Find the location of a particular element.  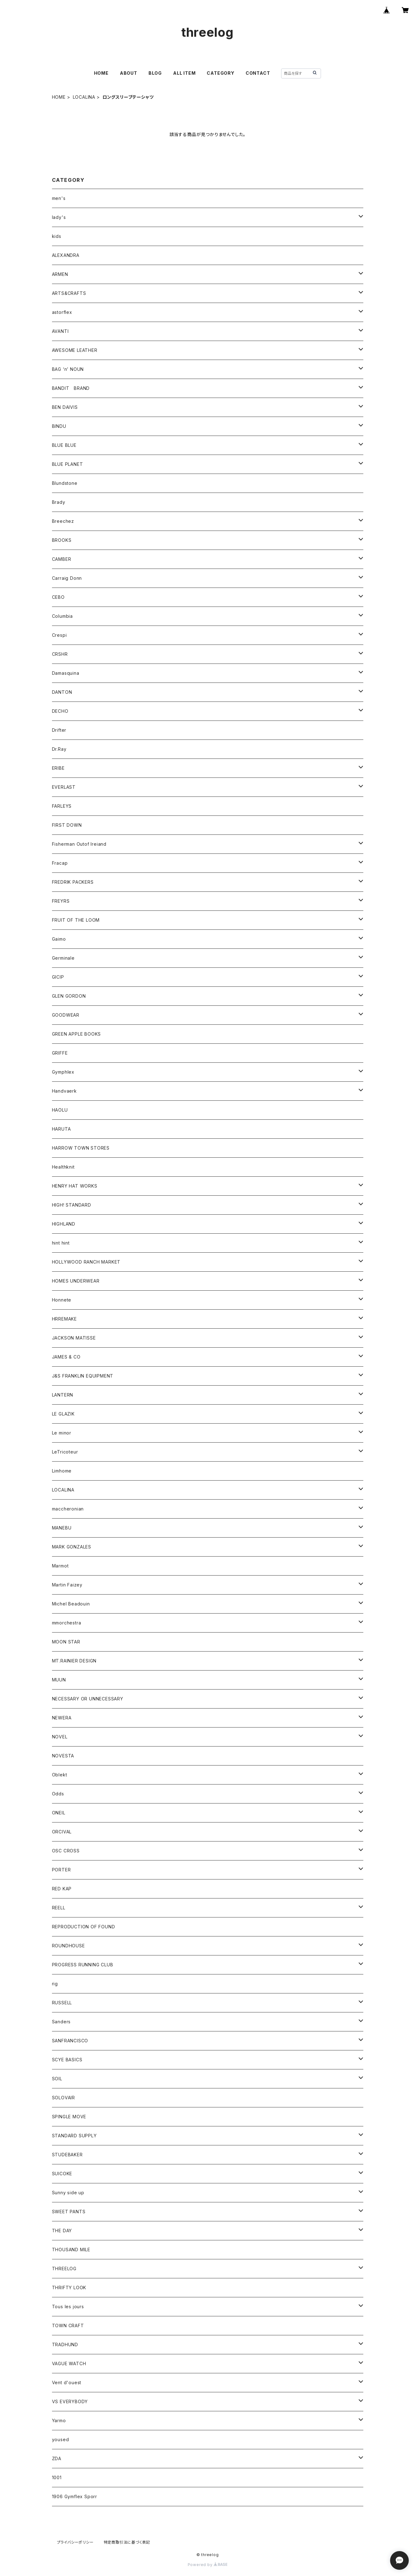

Tous les jours is located at coordinates (68, 2306).